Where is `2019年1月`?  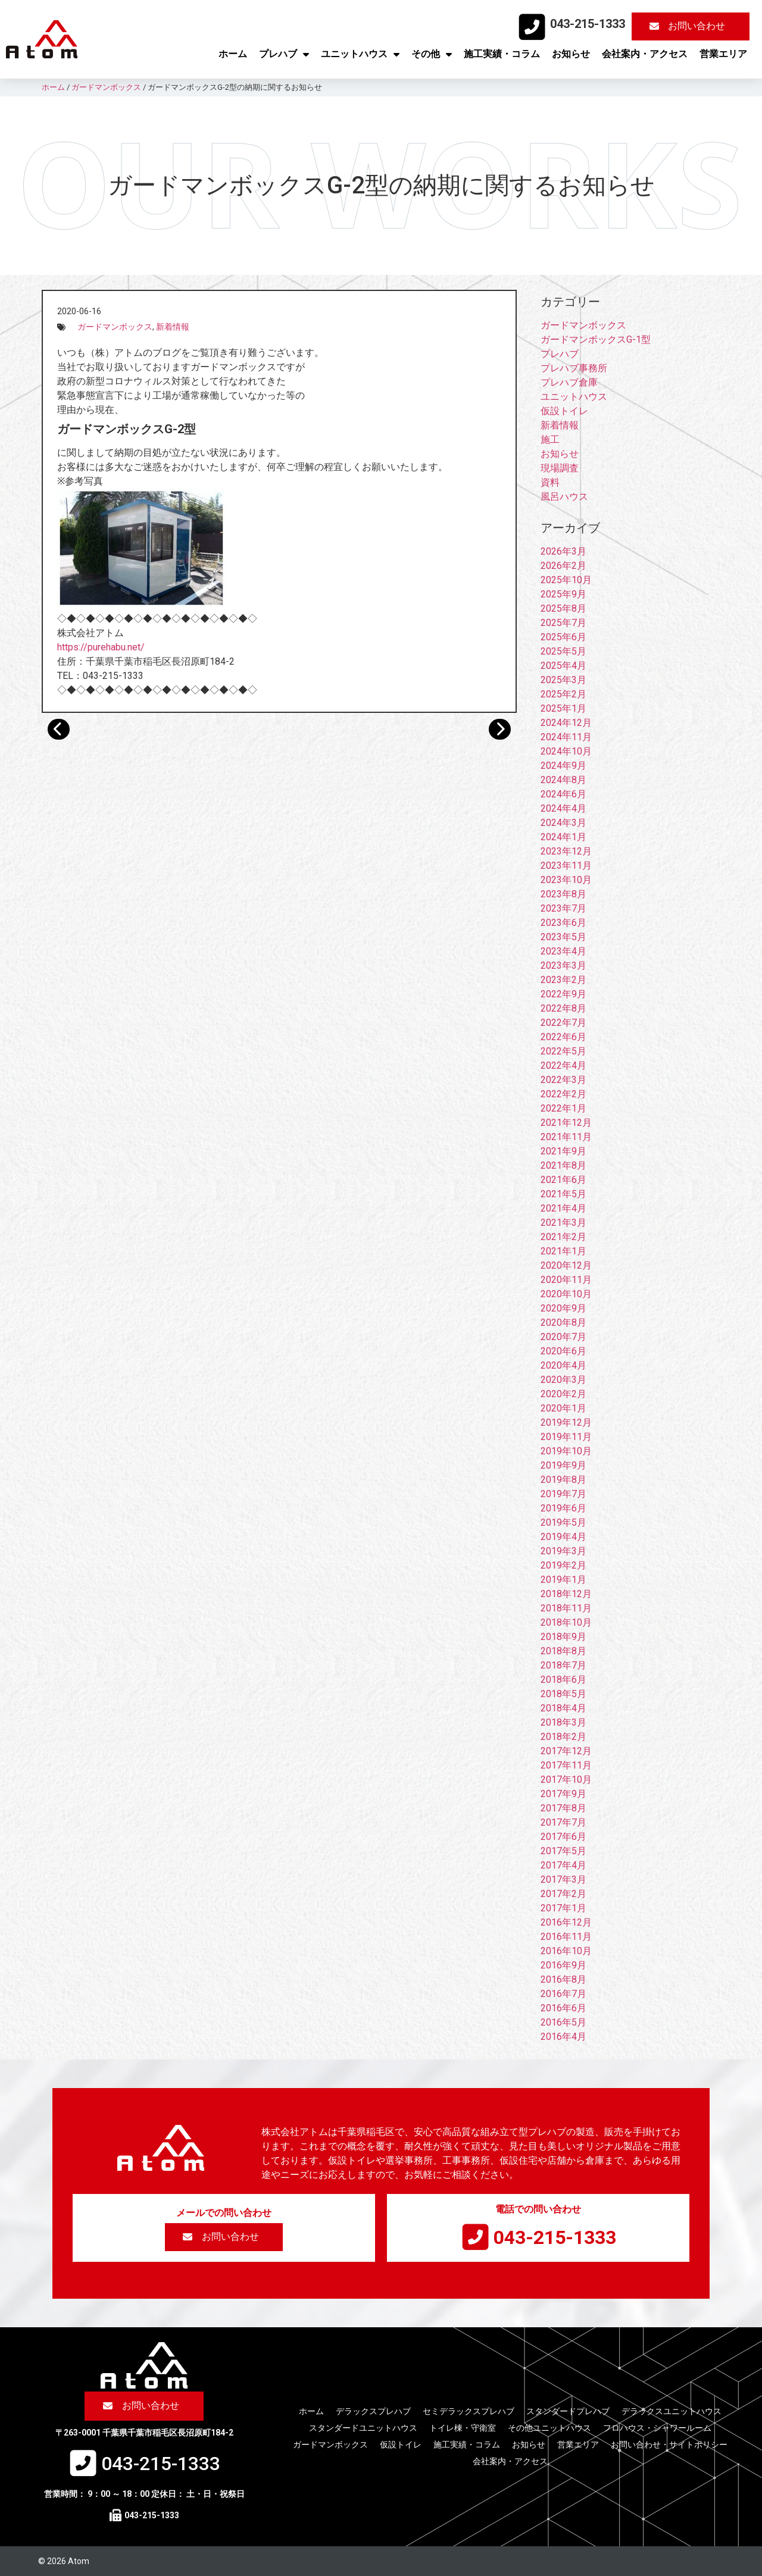
2019年1月 is located at coordinates (563, 1579).